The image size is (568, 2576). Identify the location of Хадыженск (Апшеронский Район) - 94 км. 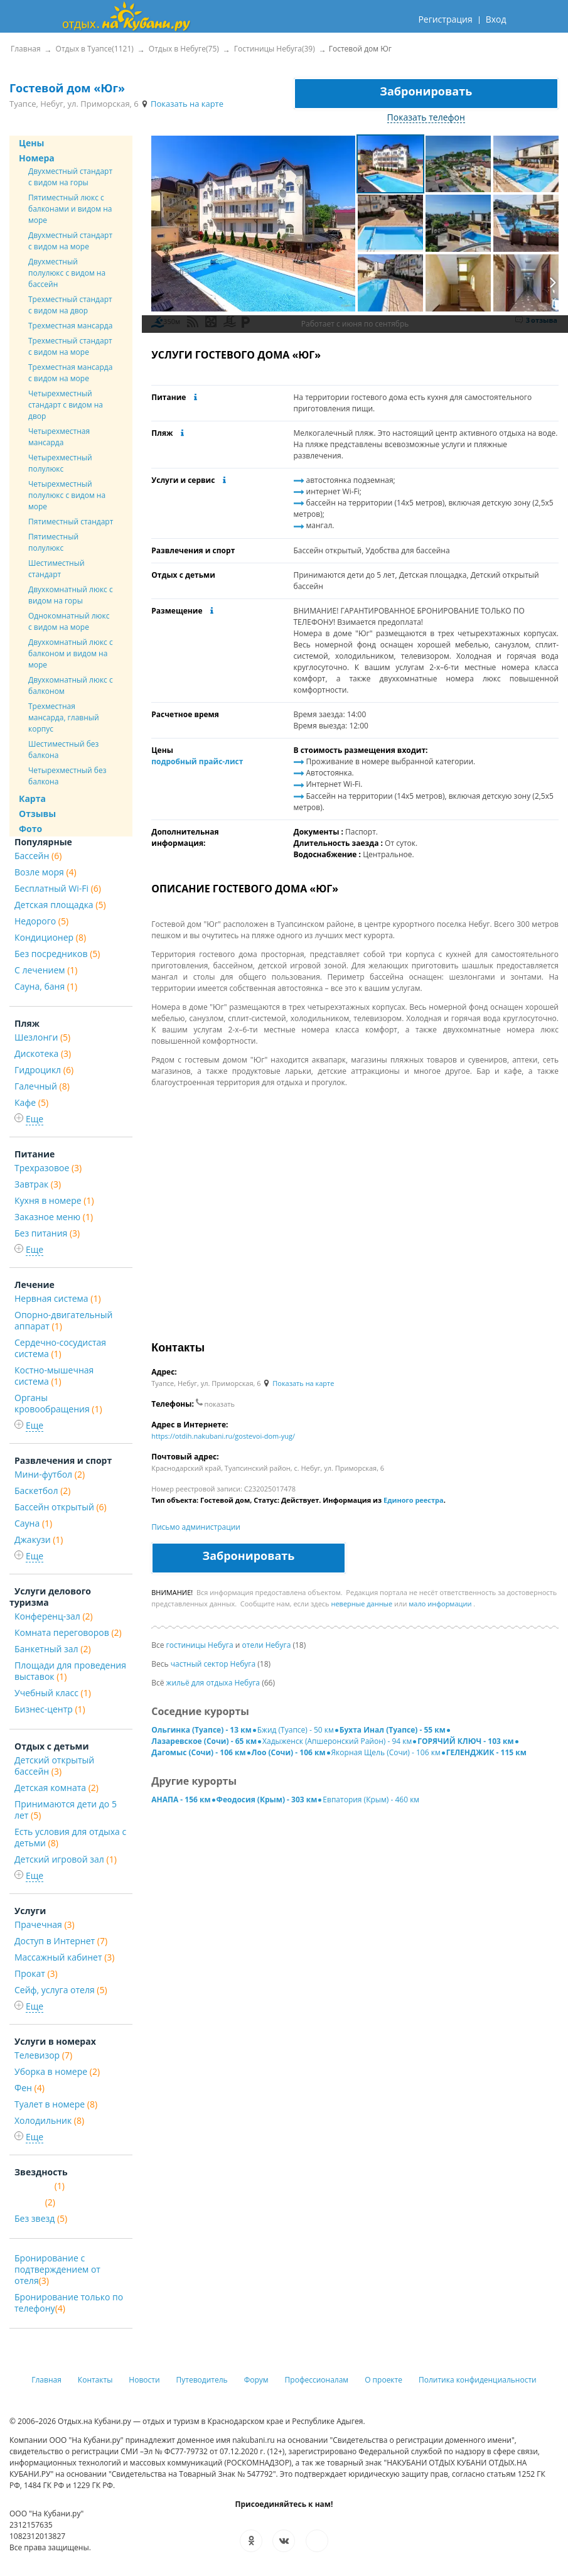
(337, 1741).